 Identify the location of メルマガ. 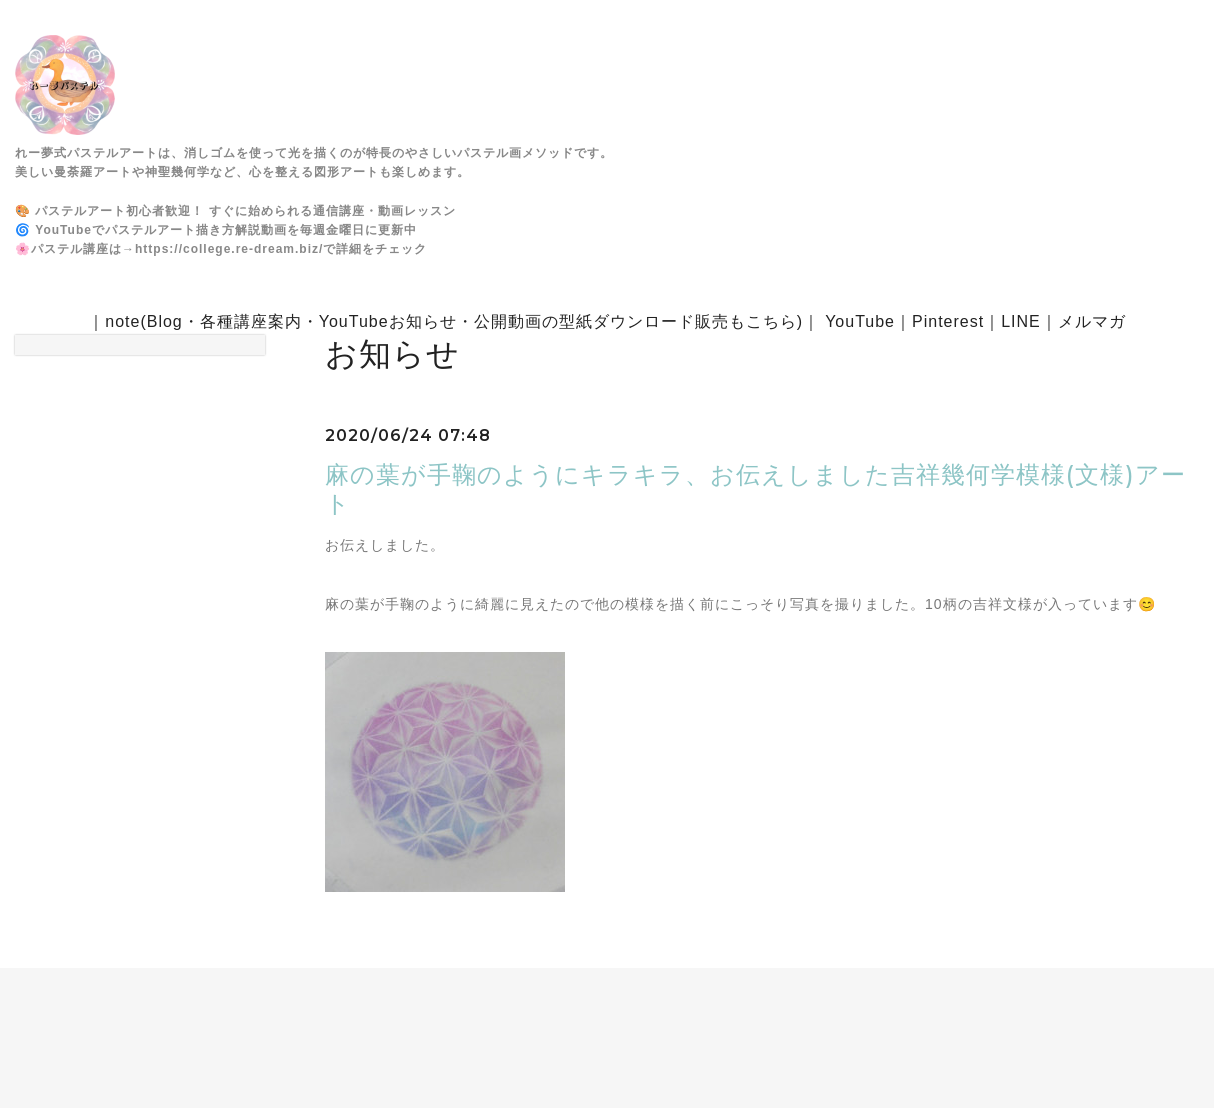
(1092, 321).